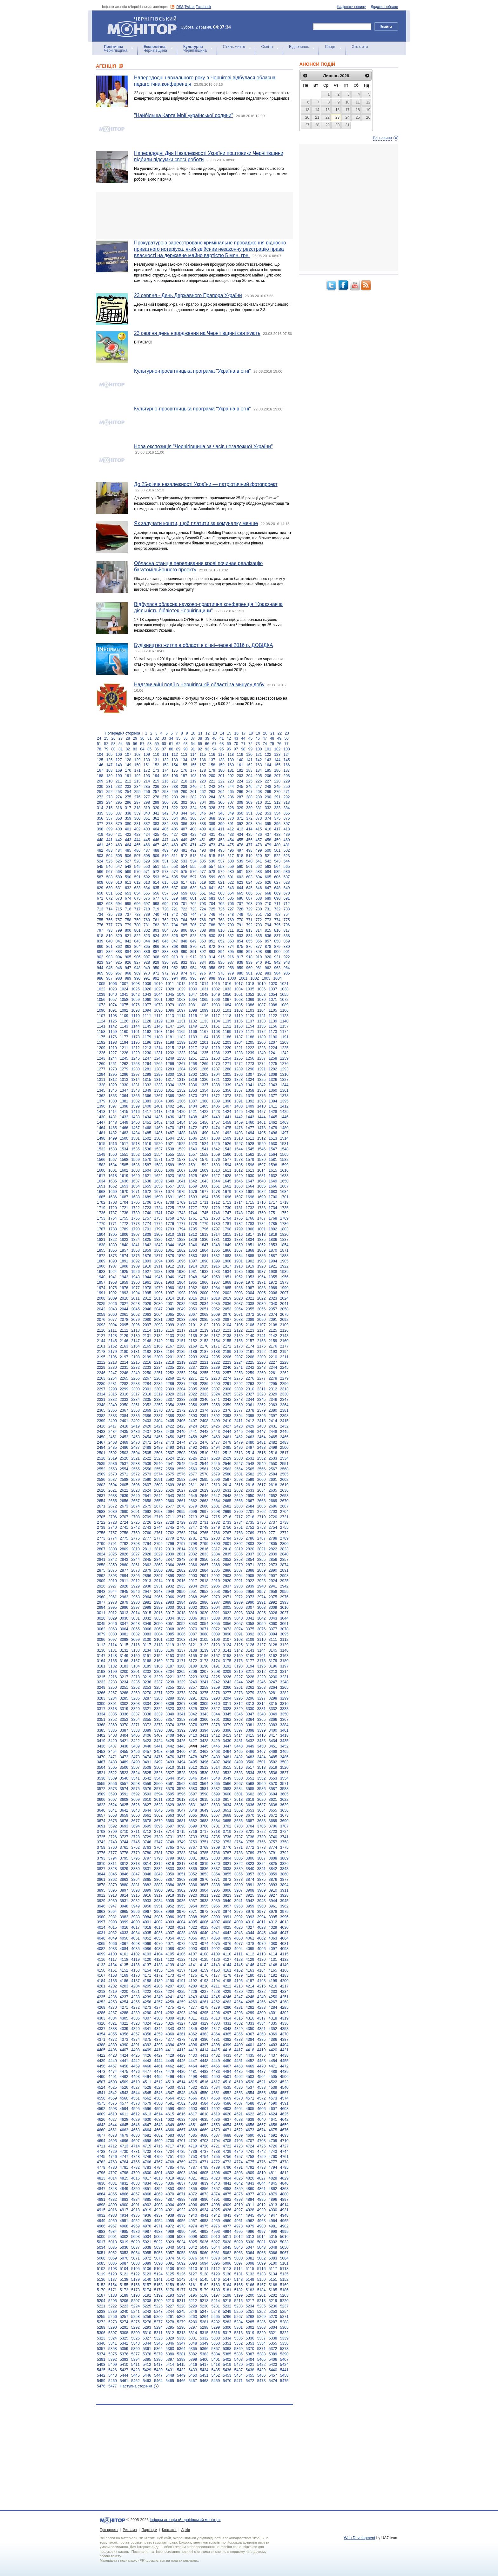 The width and height of the screenshot is (498, 2576). Describe the element at coordinates (101, 1623) in the screenshot. I see `3045` at that location.